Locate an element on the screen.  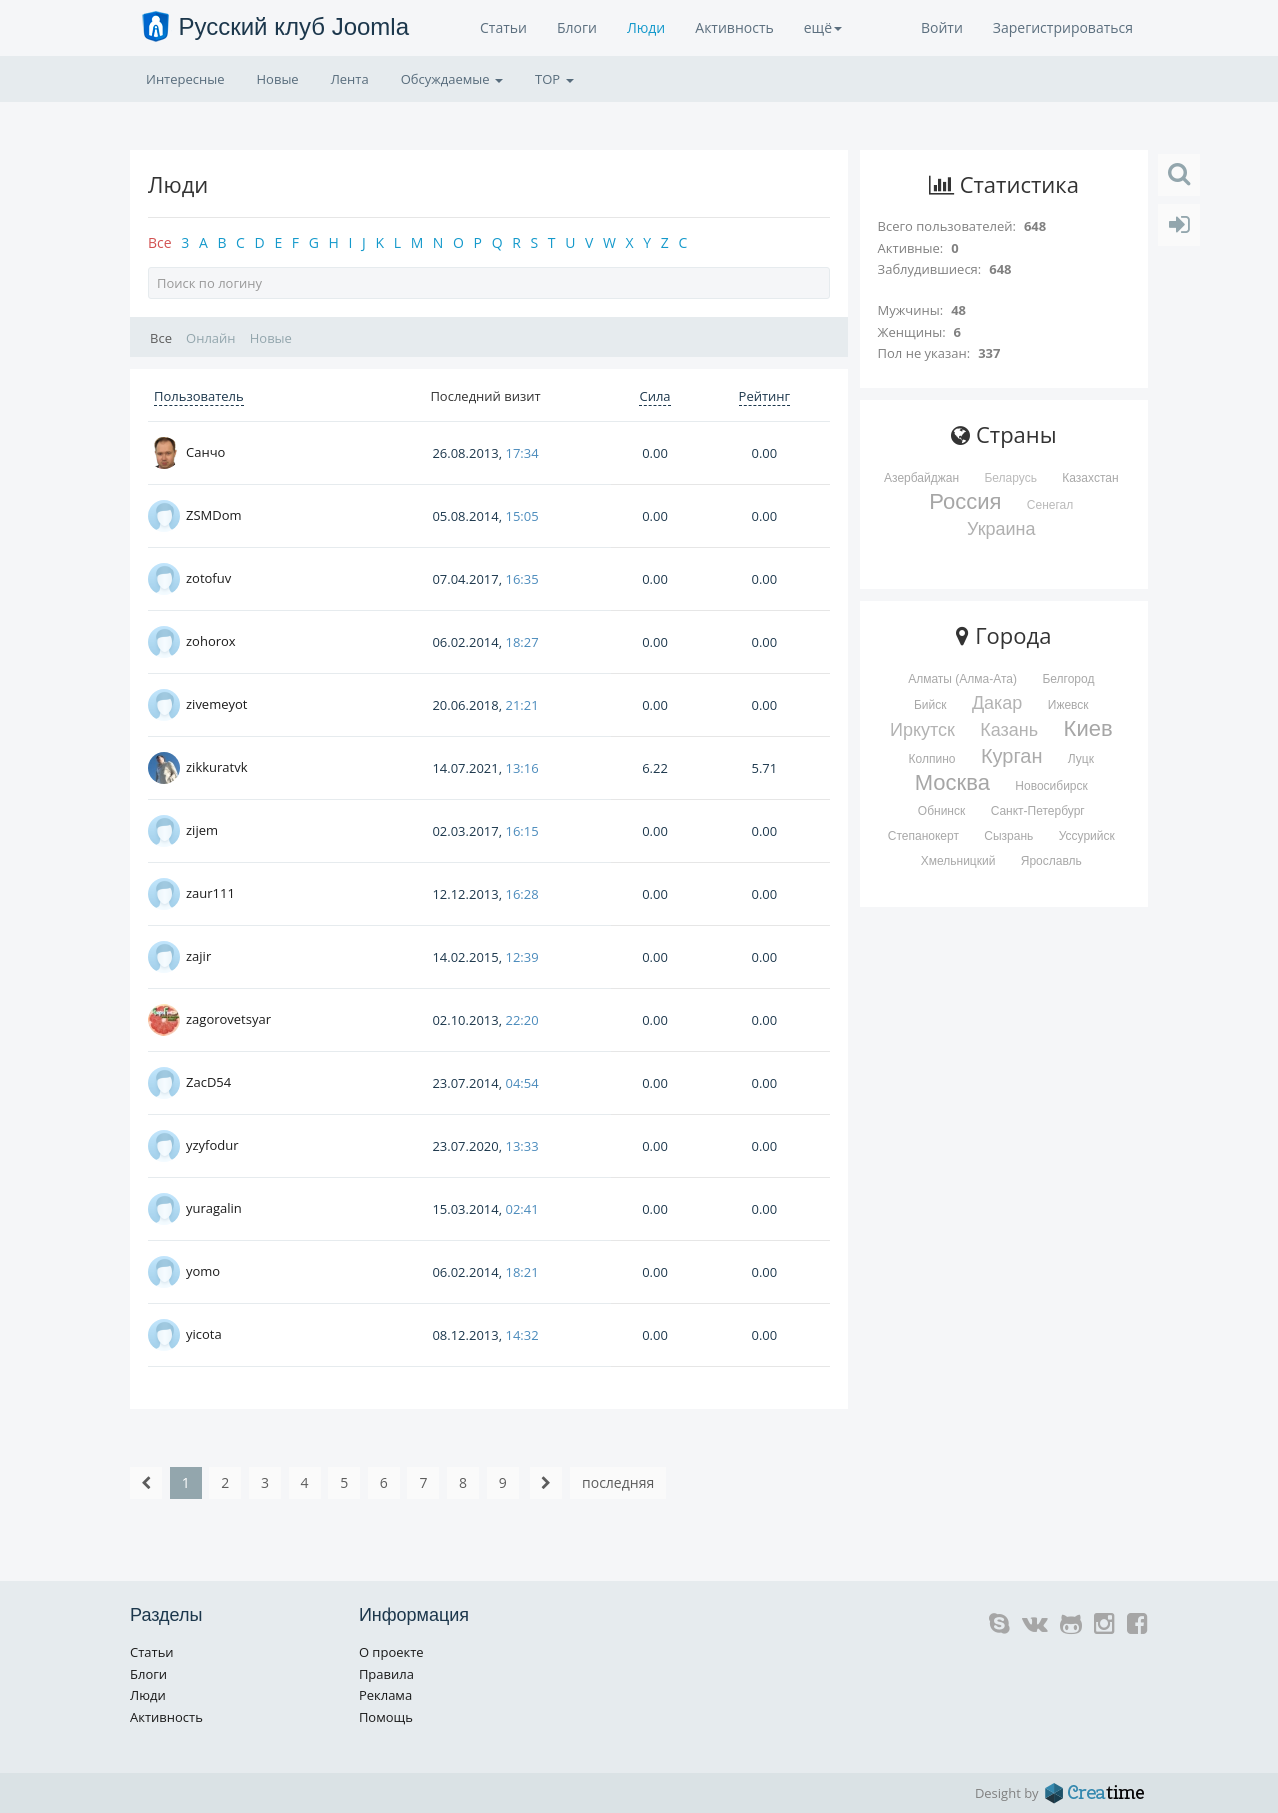
Правила is located at coordinates (386, 1674).